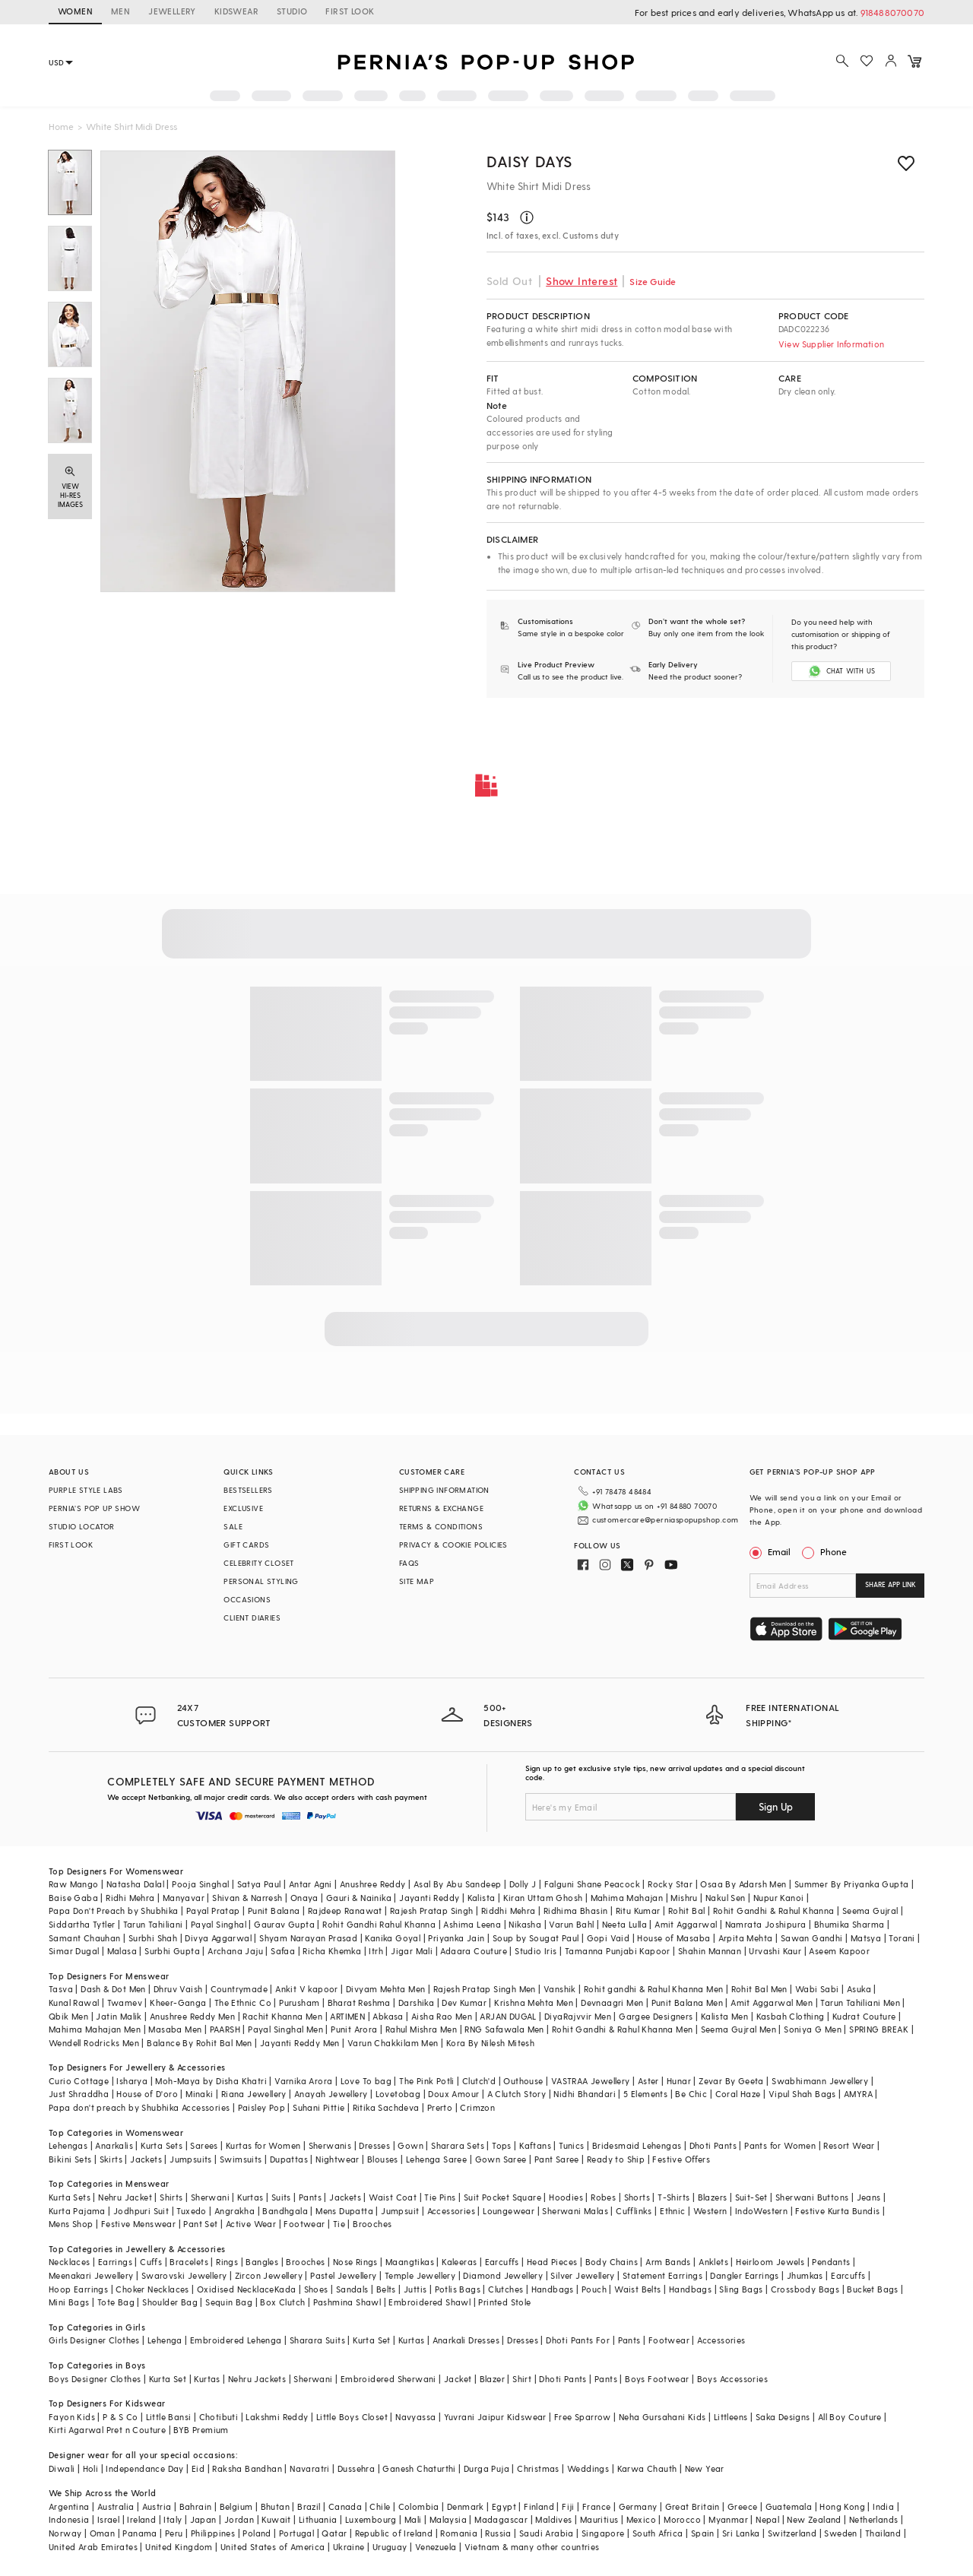 This screenshot has width=973, height=2576. What do you see at coordinates (398, 2094) in the screenshot?
I see `Lovetobag` at bounding box center [398, 2094].